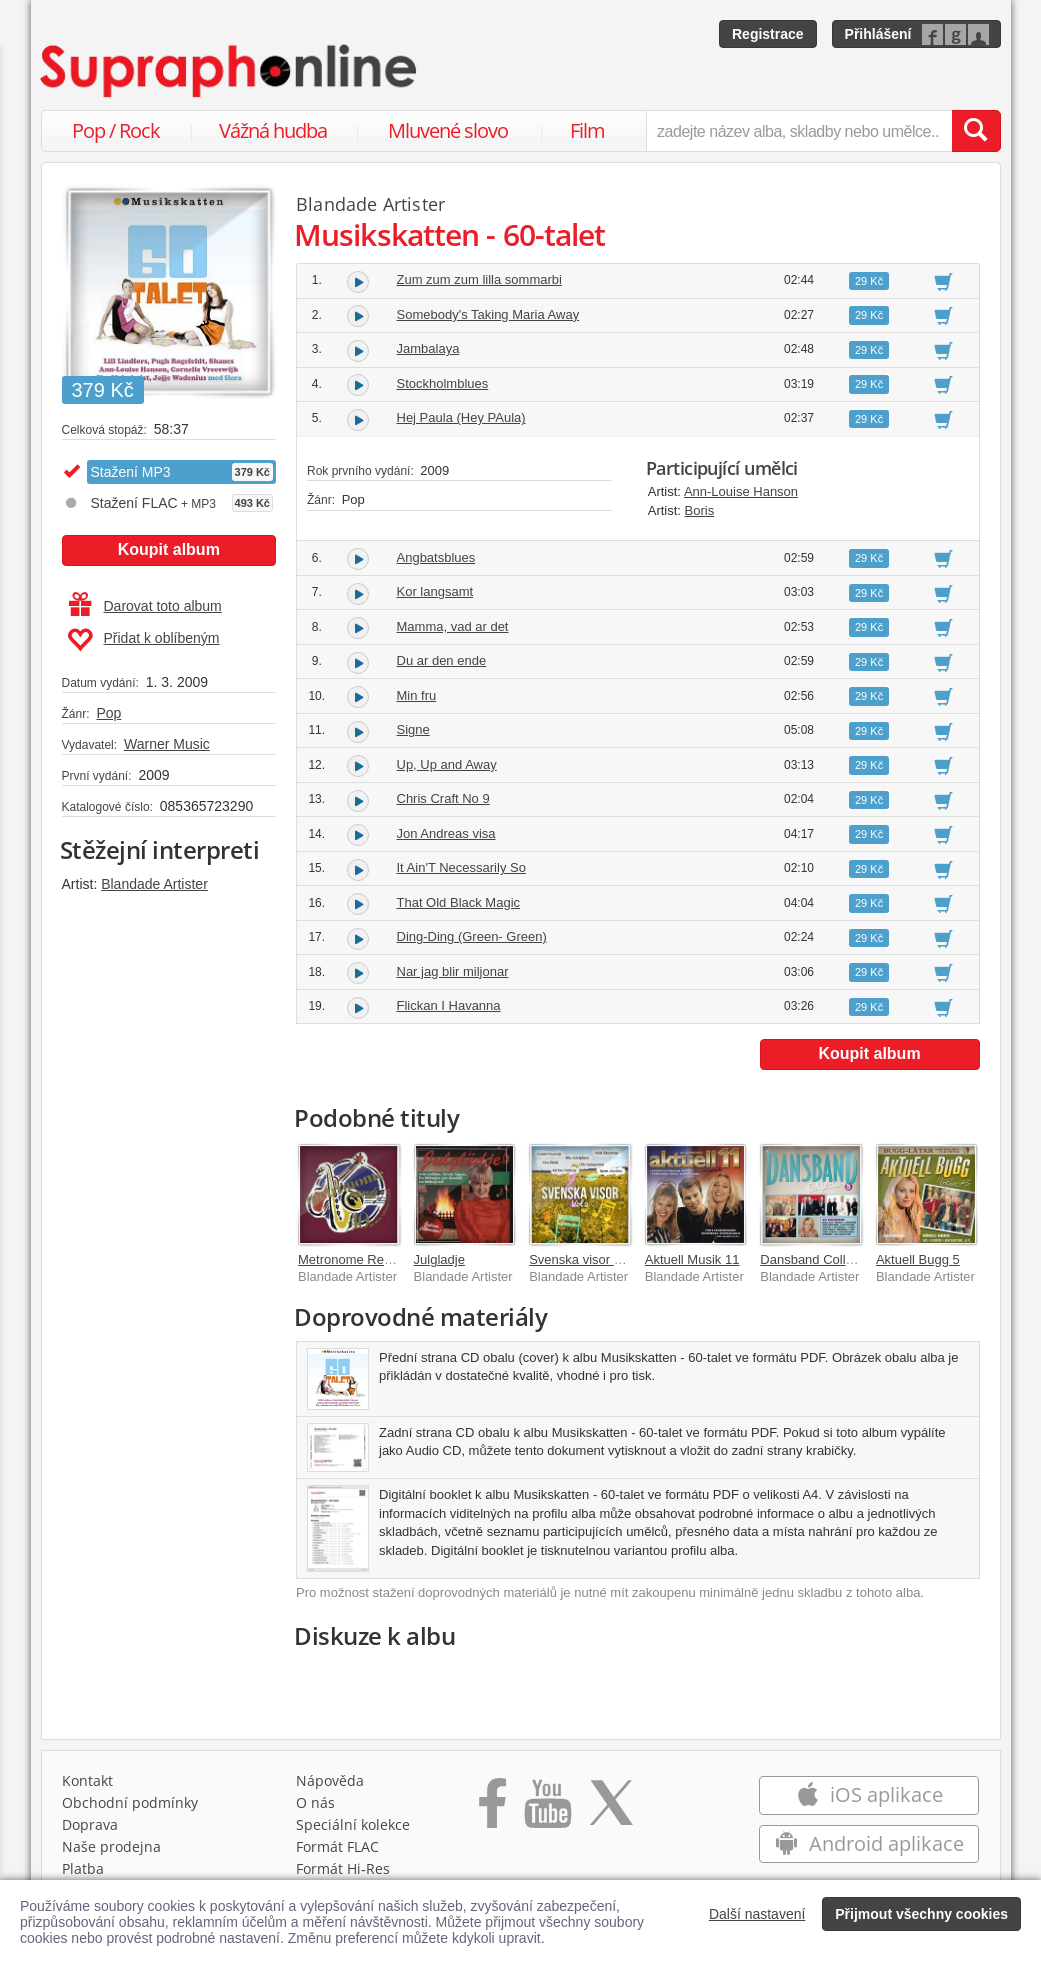 This screenshot has height=1964, width=1041. What do you see at coordinates (143, 640) in the screenshot?
I see `Přidat k oblíbeným` at bounding box center [143, 640].